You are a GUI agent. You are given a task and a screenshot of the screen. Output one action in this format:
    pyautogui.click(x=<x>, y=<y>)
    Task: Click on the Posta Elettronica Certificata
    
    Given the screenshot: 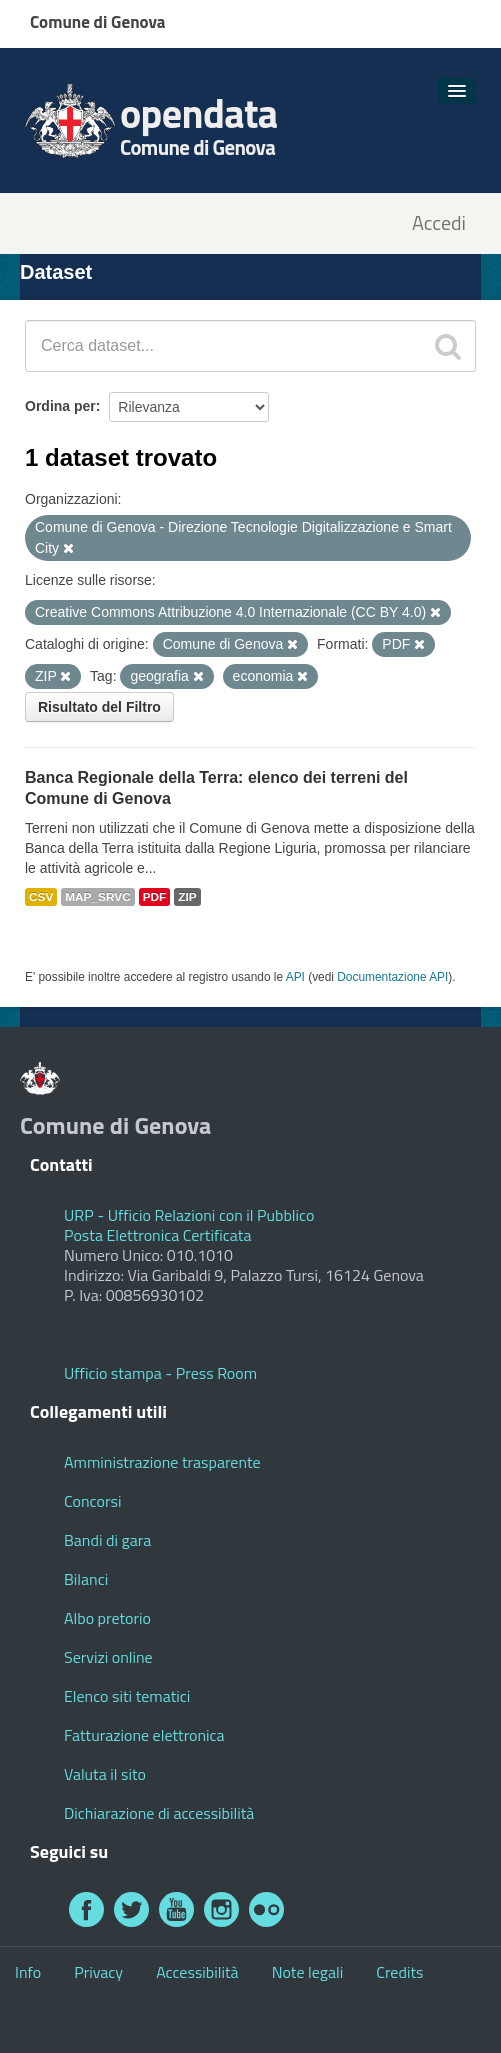 What is the action you would take?
    pyautogui.click(x=157, y=1235)
    